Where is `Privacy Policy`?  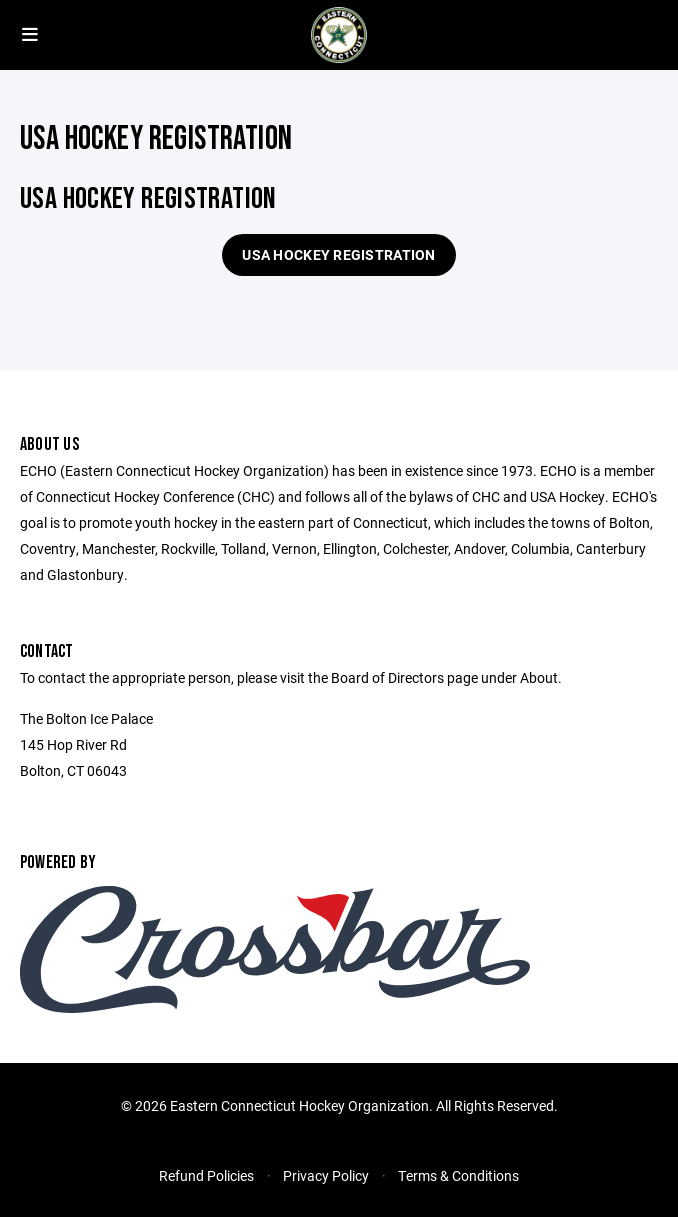
Privacy Policy is located at coordinates (326, 1175).